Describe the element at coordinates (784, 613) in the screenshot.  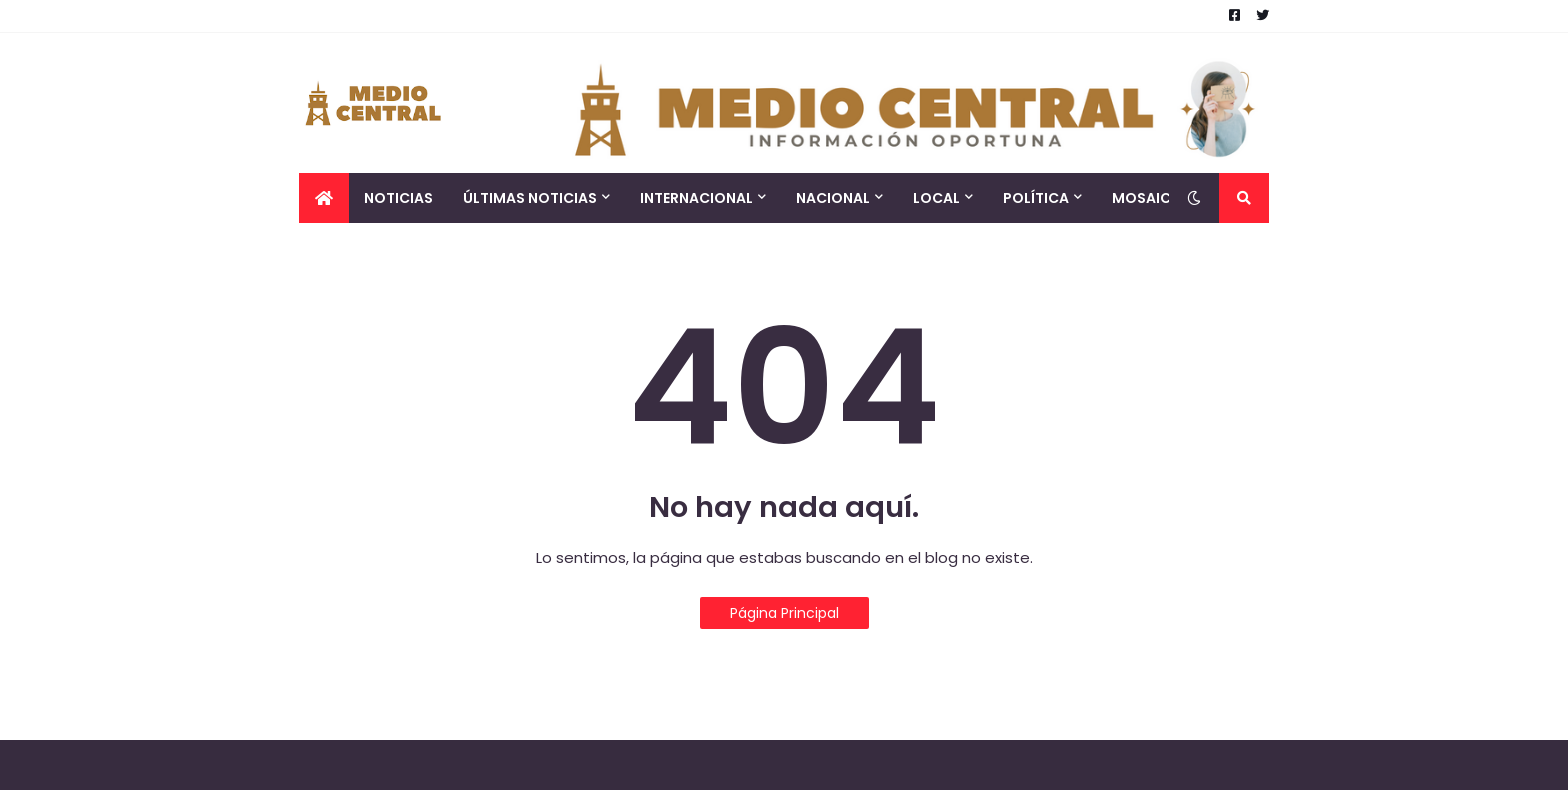
I see `Página Principal` at that location.